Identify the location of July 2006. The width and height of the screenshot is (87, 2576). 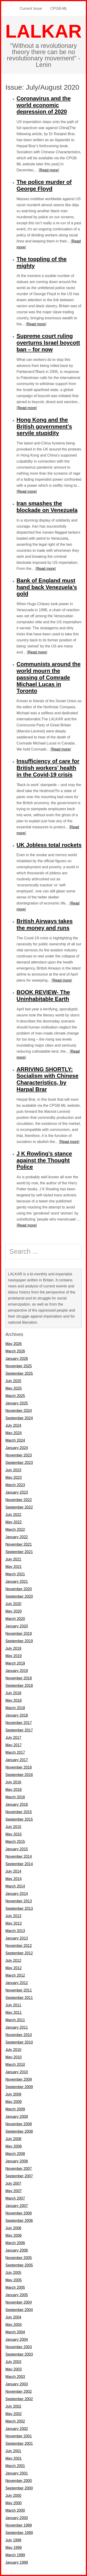
(13, 2228).